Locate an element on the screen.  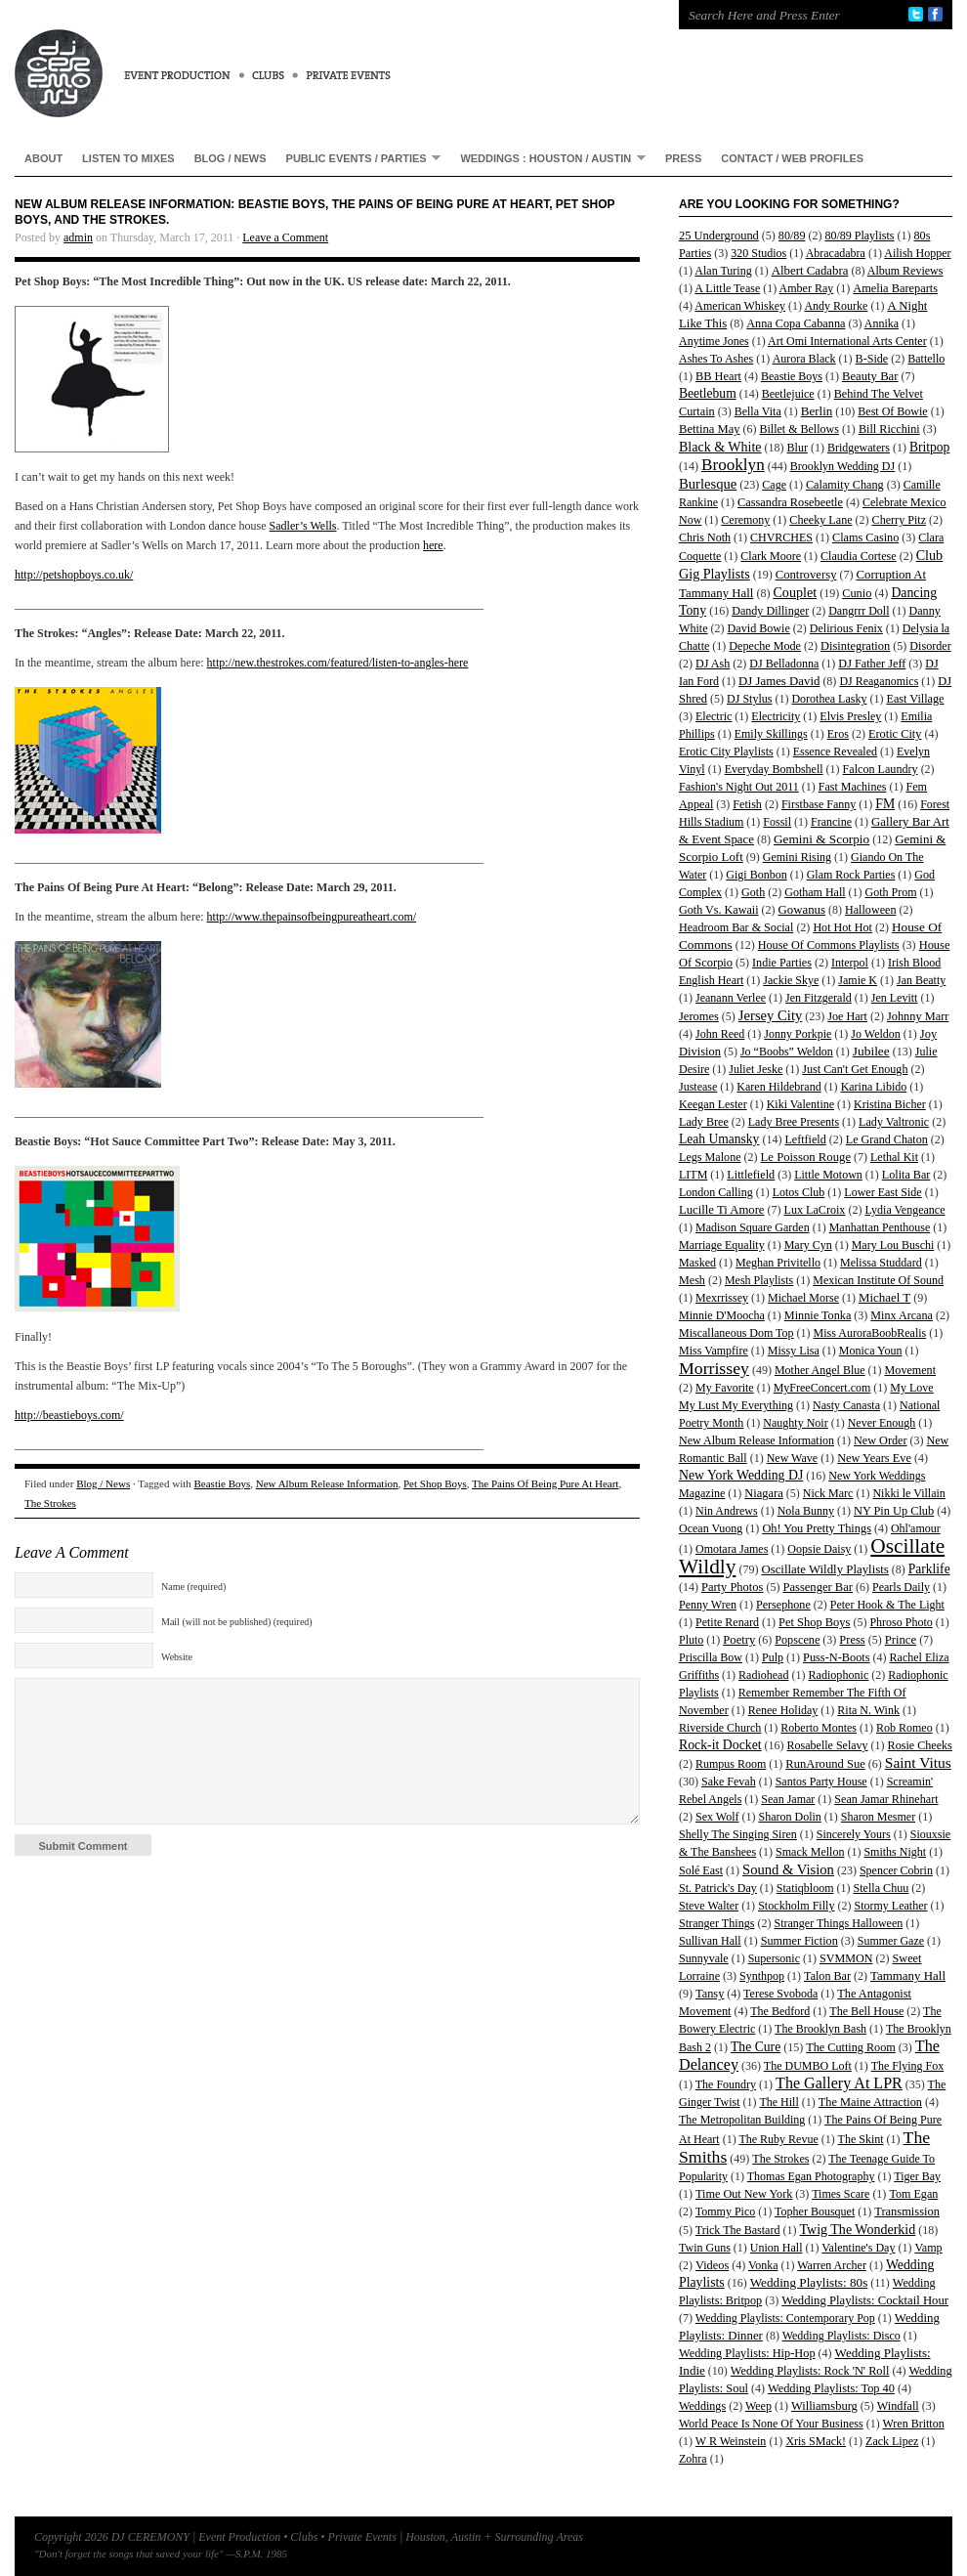
DJ Reaganomics is located at coordinates (878, 681).